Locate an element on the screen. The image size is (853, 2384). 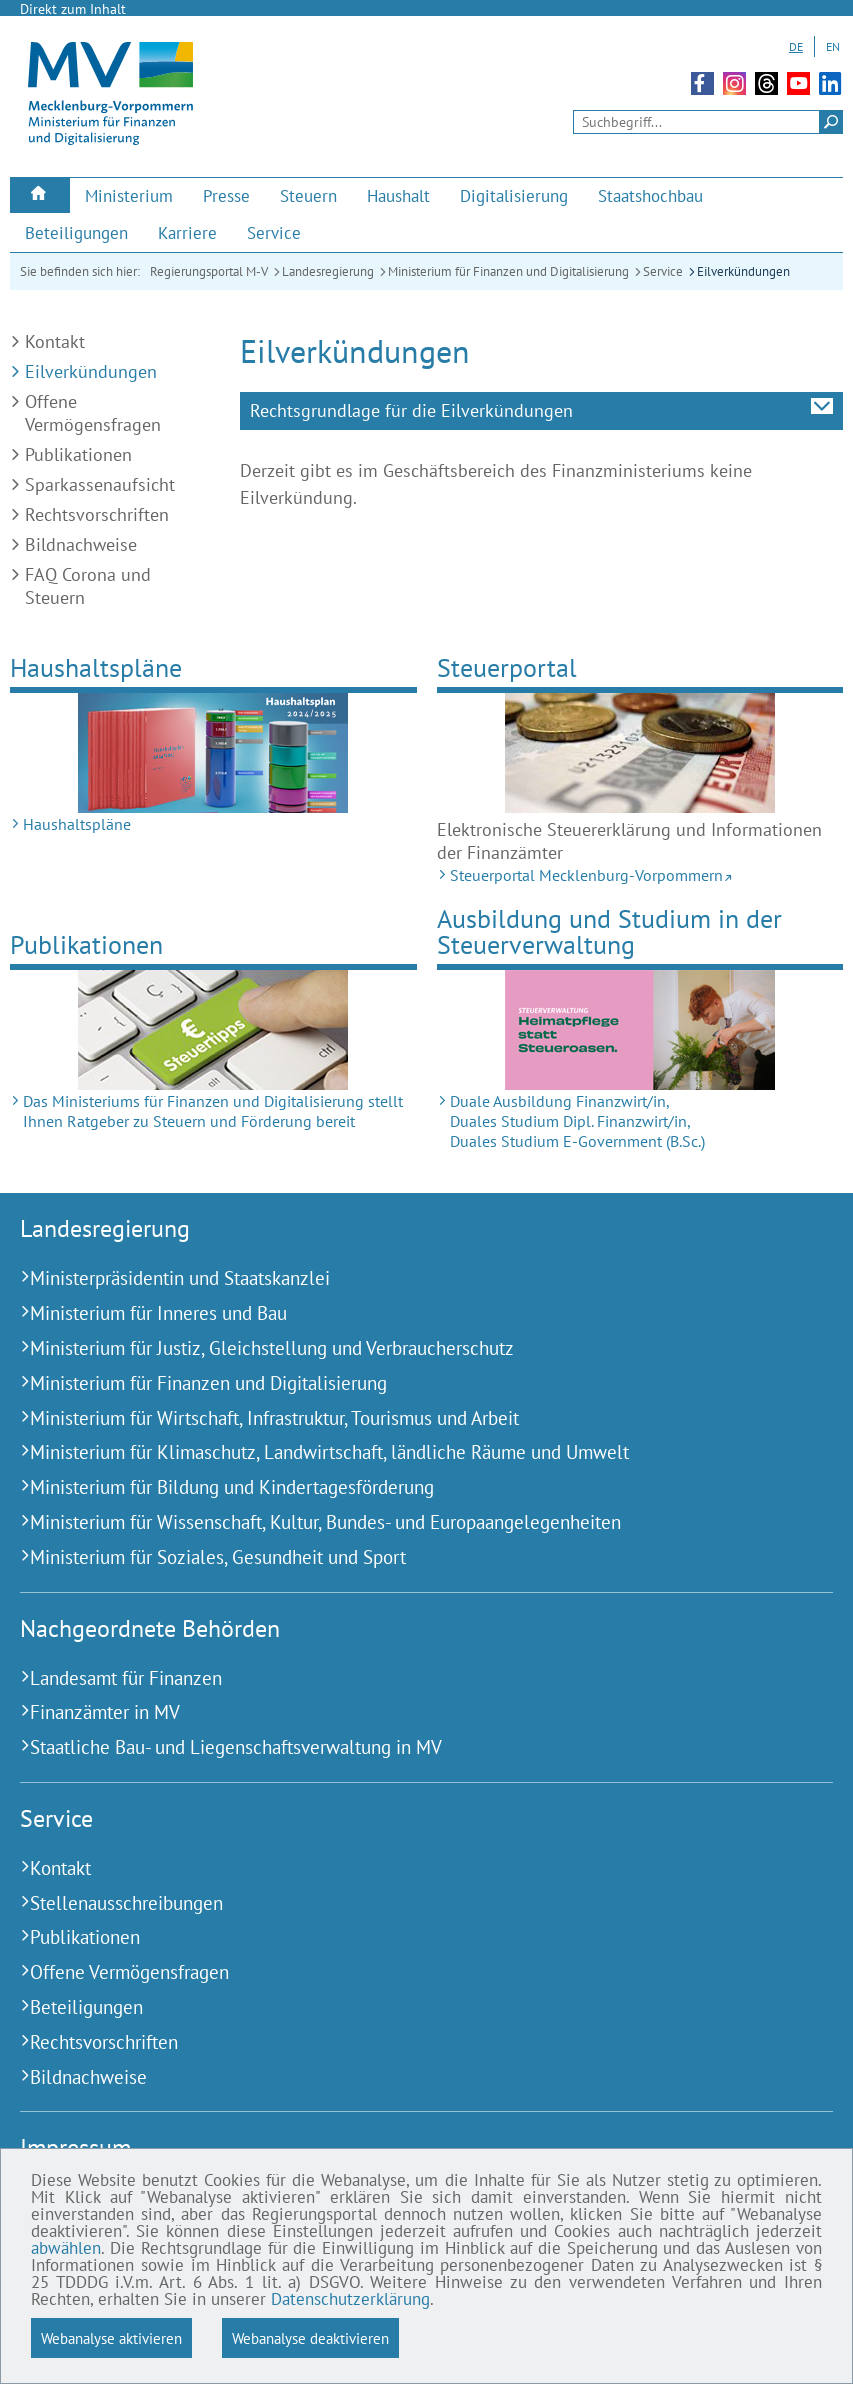
abwählen is located at coordinates (66, 2248).